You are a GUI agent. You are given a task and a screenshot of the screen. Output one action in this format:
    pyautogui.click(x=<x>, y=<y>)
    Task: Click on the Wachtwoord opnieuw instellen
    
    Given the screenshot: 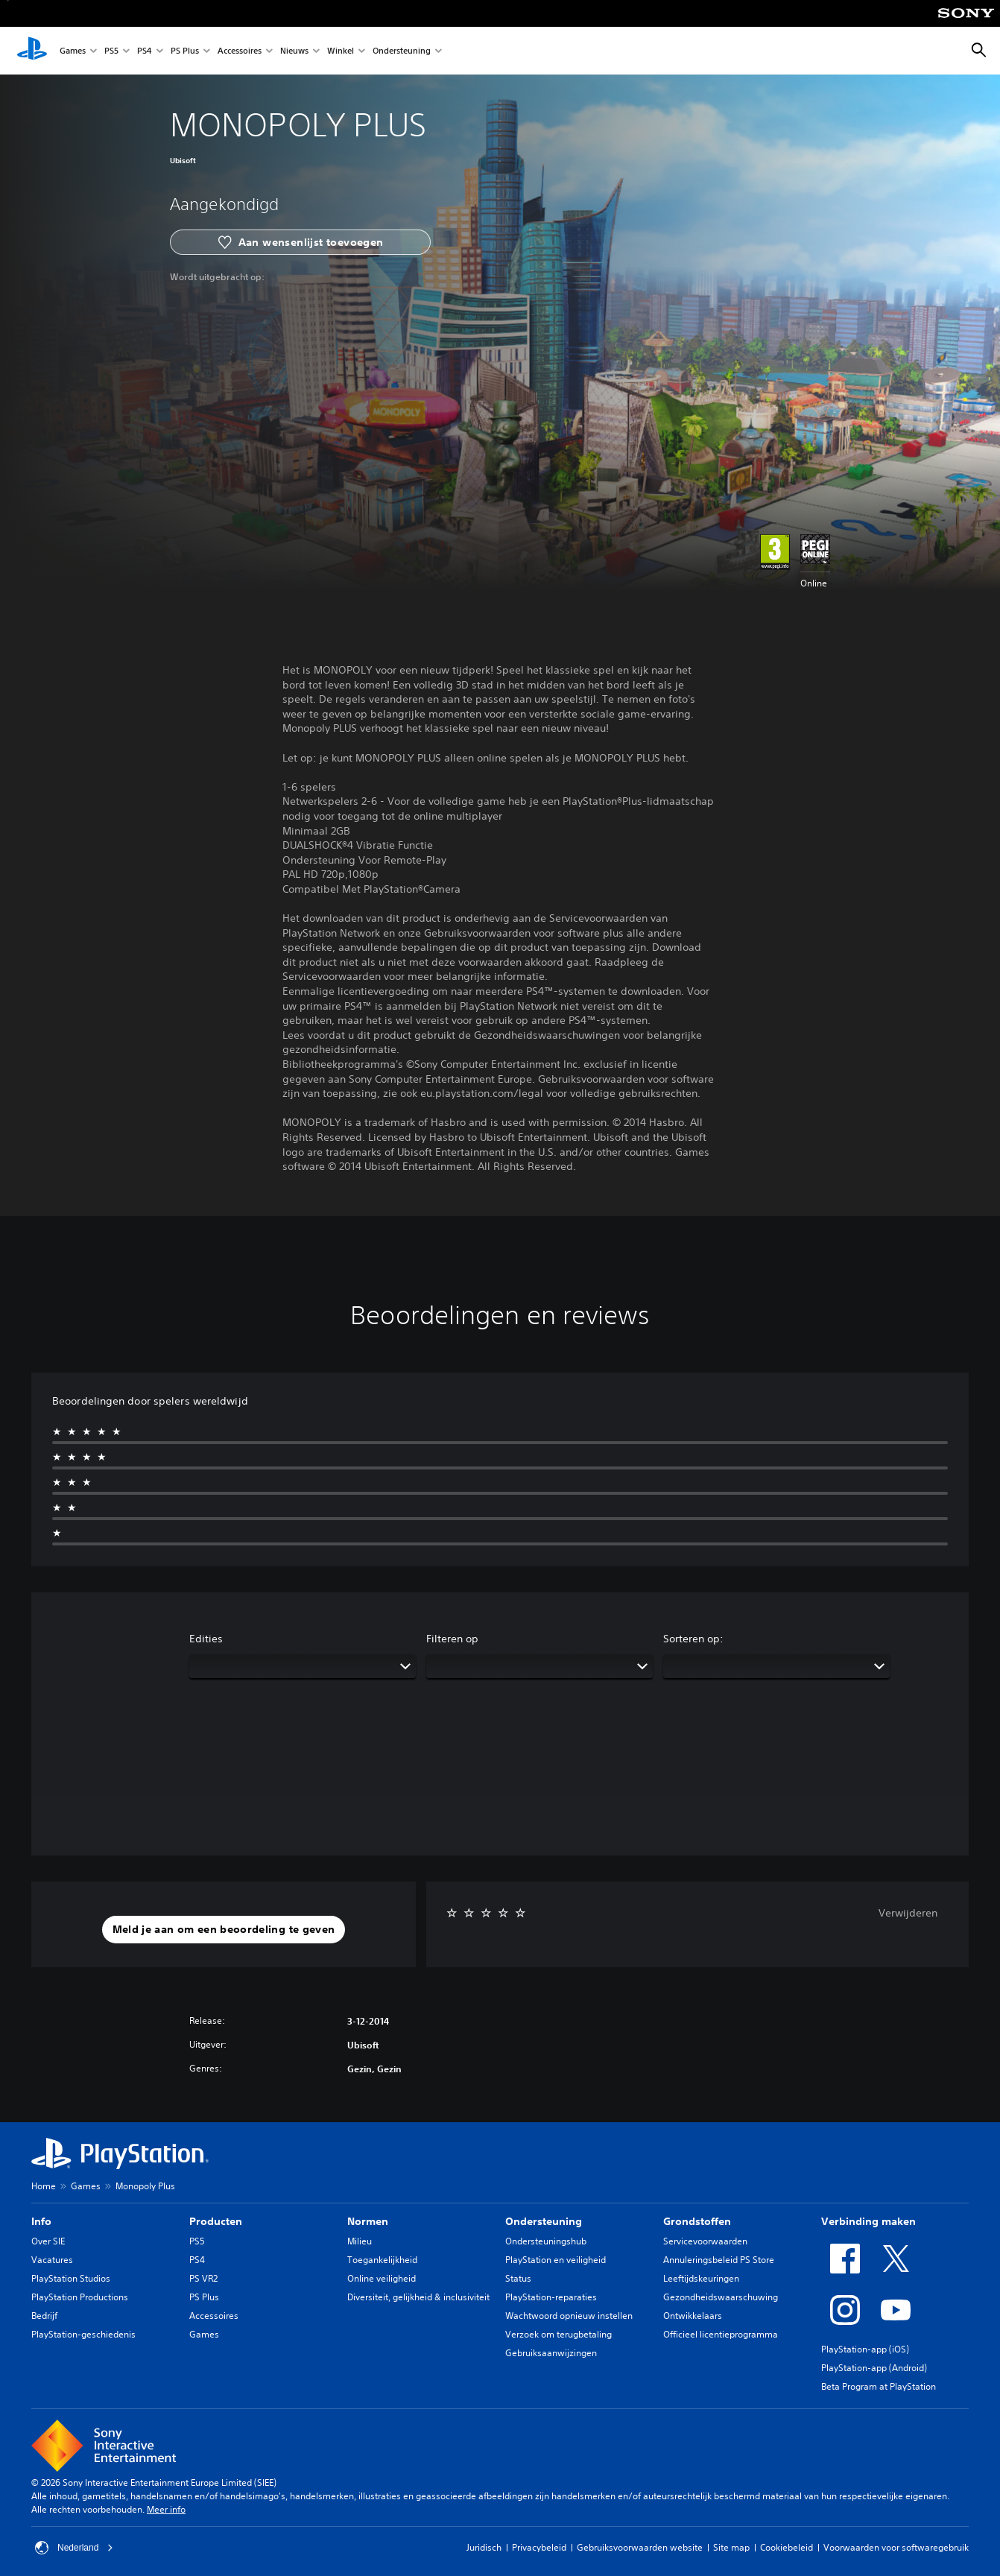 What is the action you would take?
    pyautogui.click(x=569, y=2315)
    